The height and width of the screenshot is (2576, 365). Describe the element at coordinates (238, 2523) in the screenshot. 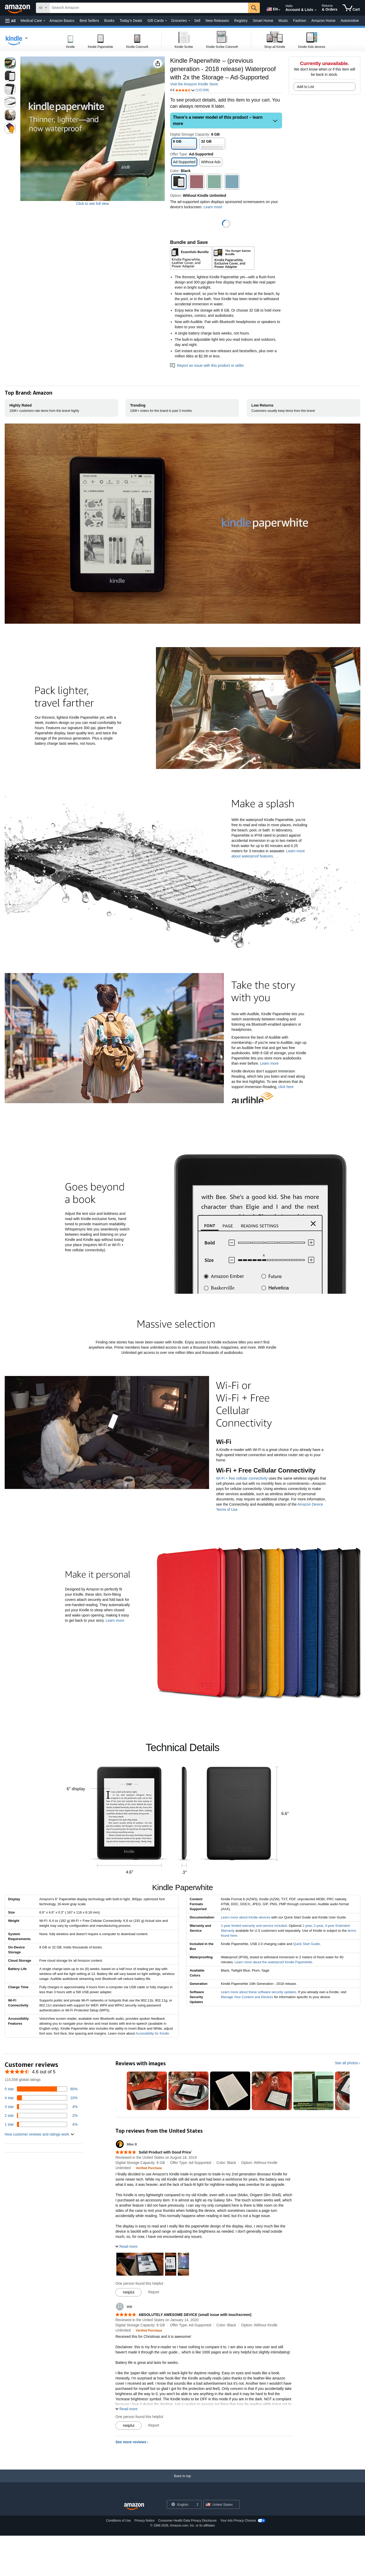

I see `Your Ads Privacy Choices` at that location.